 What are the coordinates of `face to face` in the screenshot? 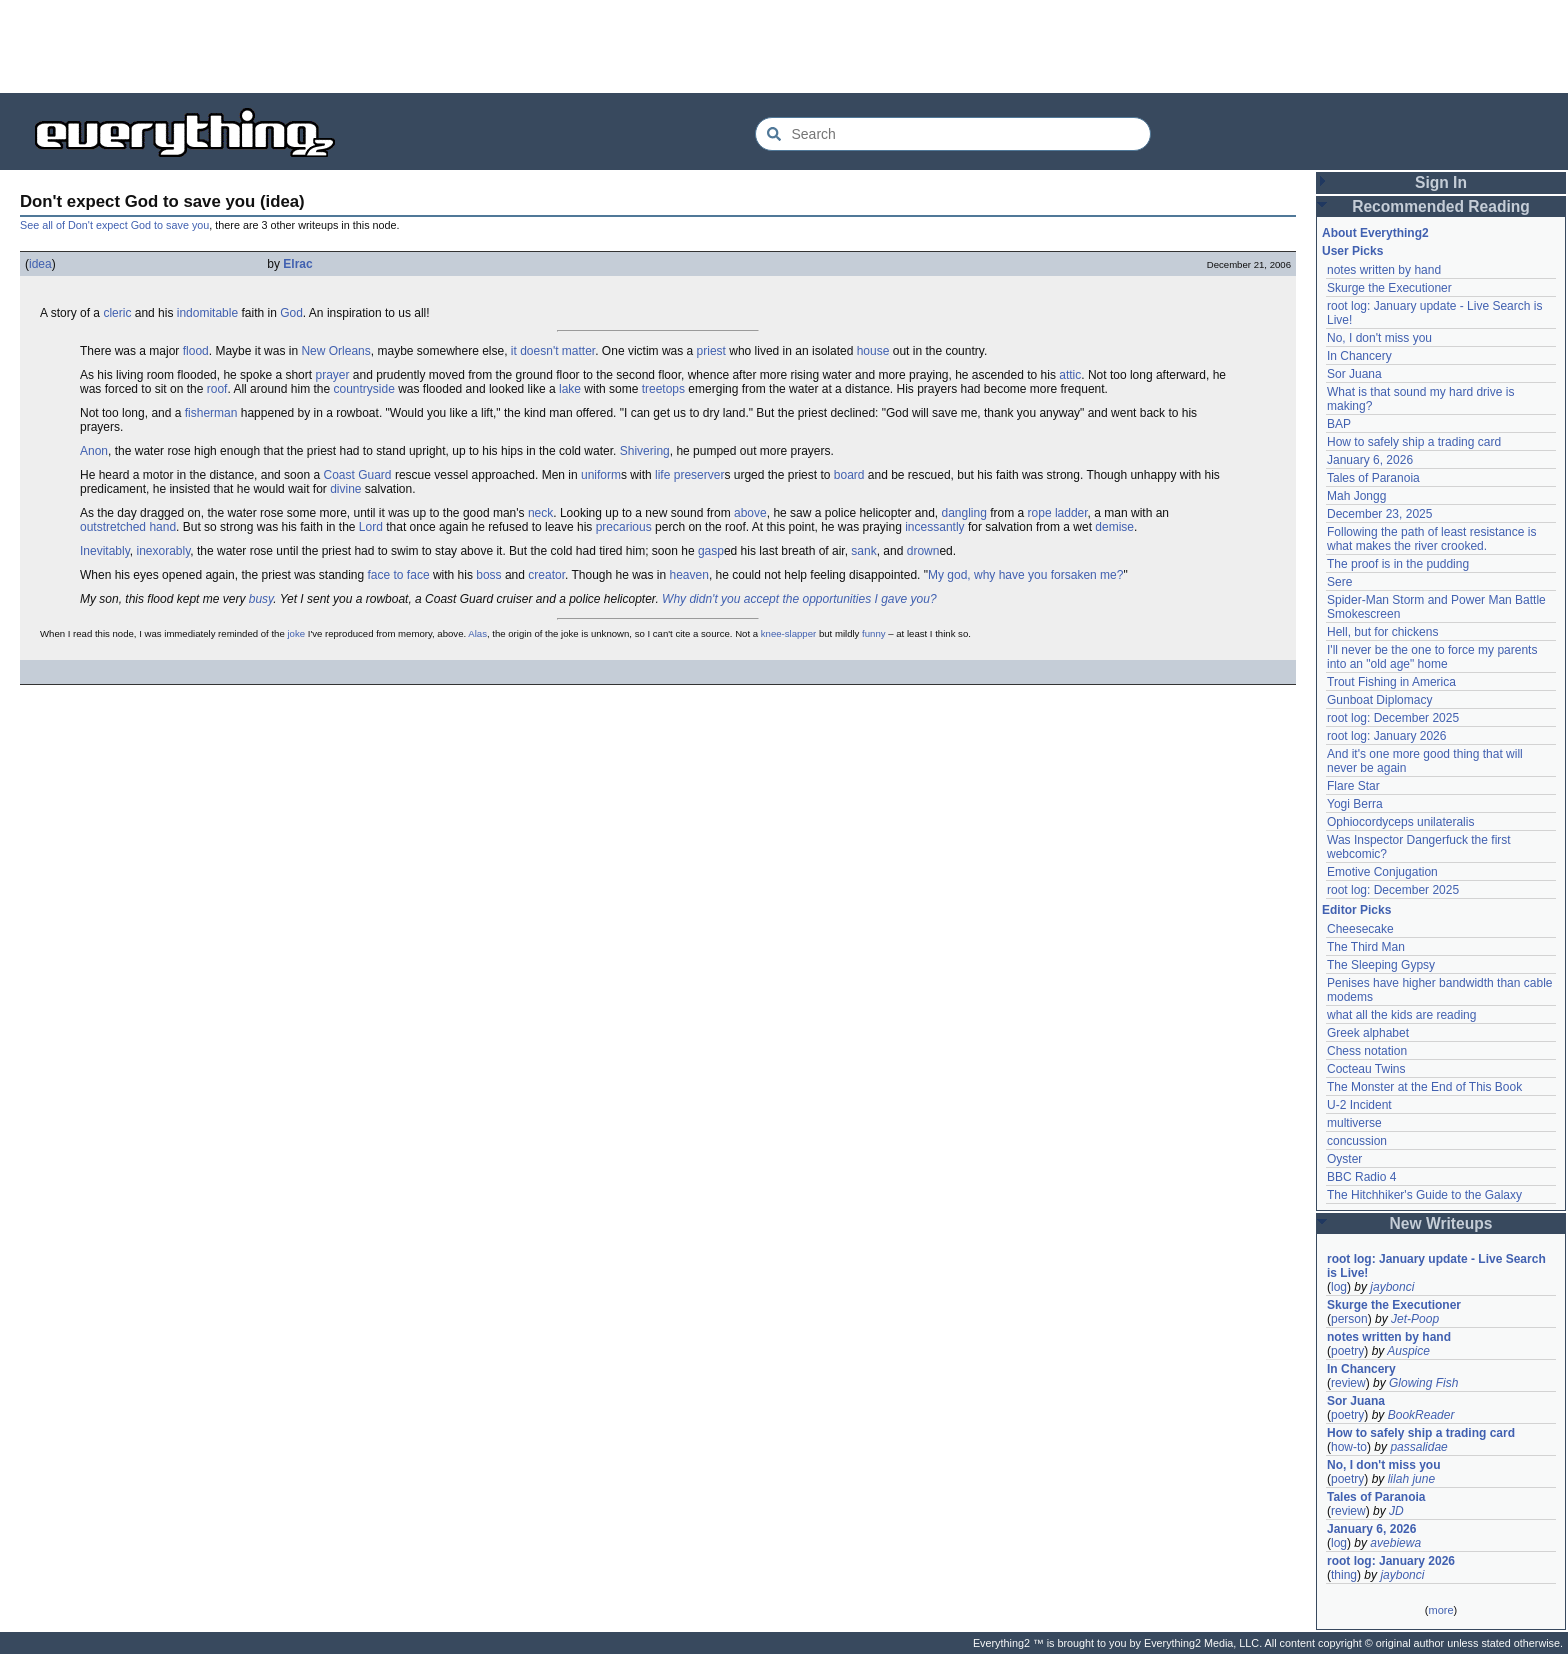 It's located at (399, 575).